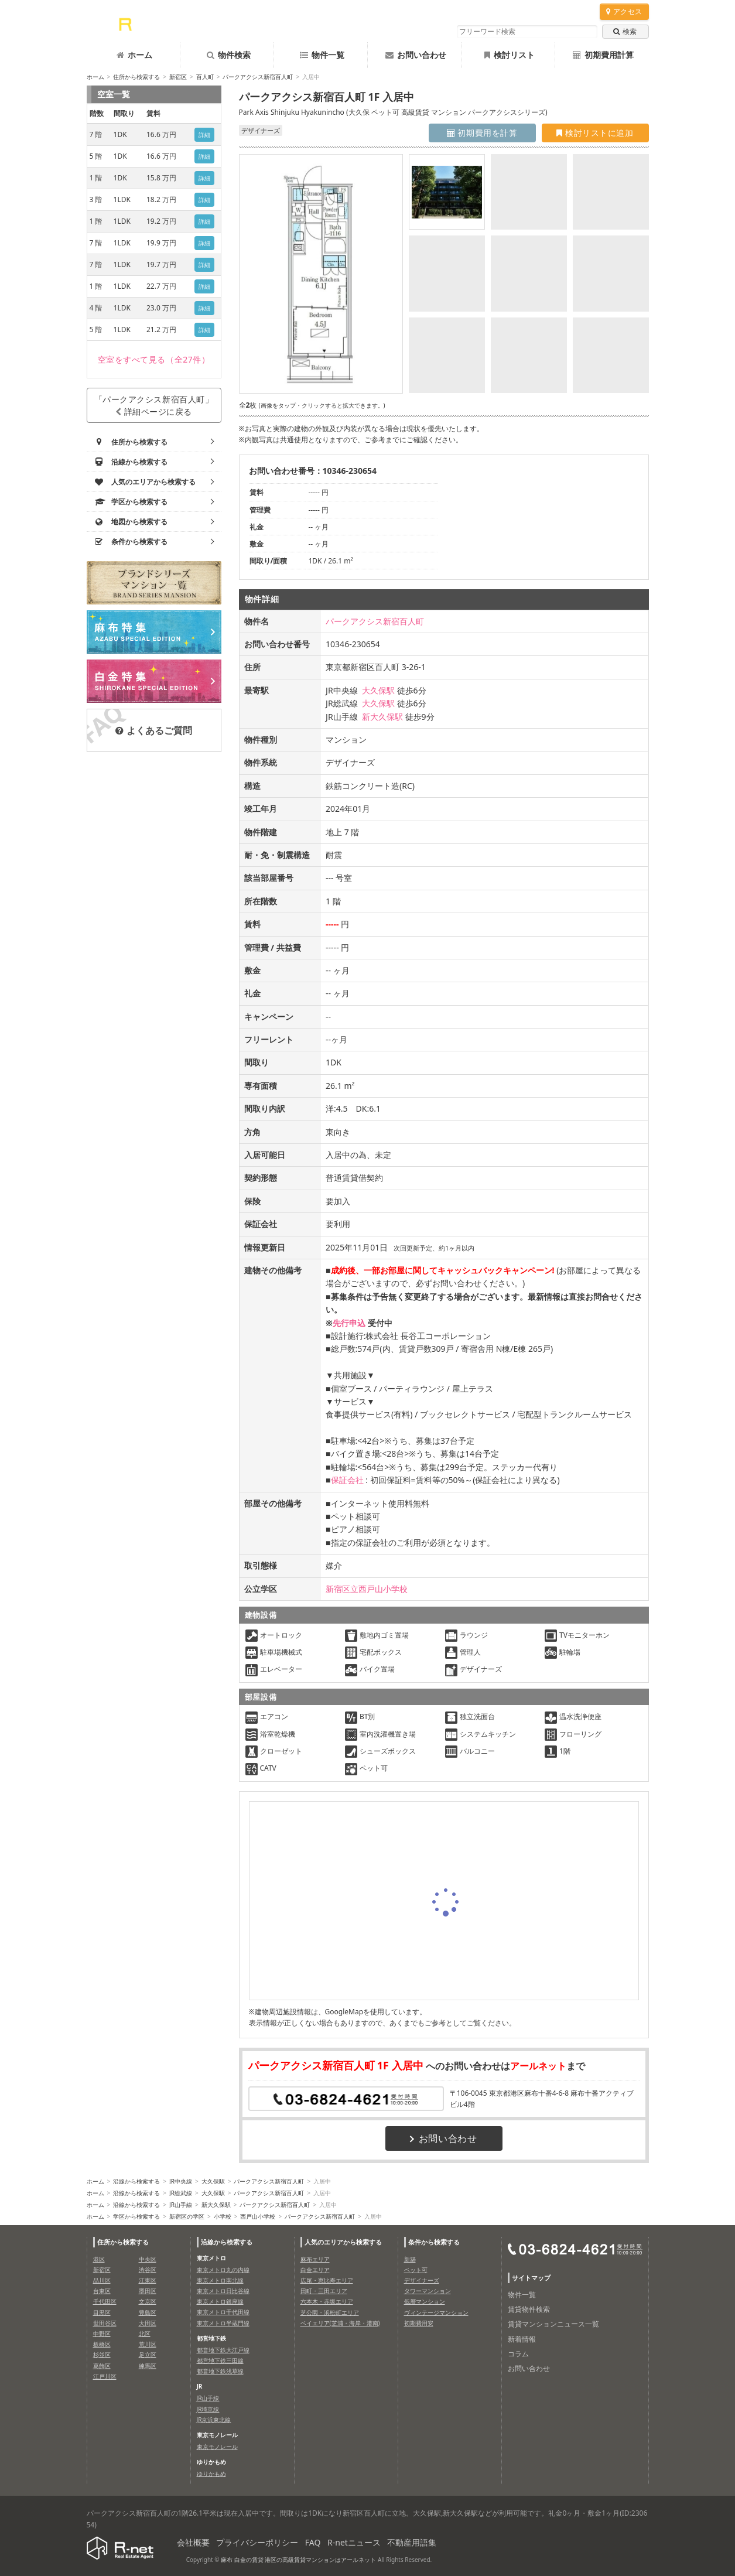 This screenshot has height=2576, width=735. I want to click on 沿線から検索する, so click(136, 2181).